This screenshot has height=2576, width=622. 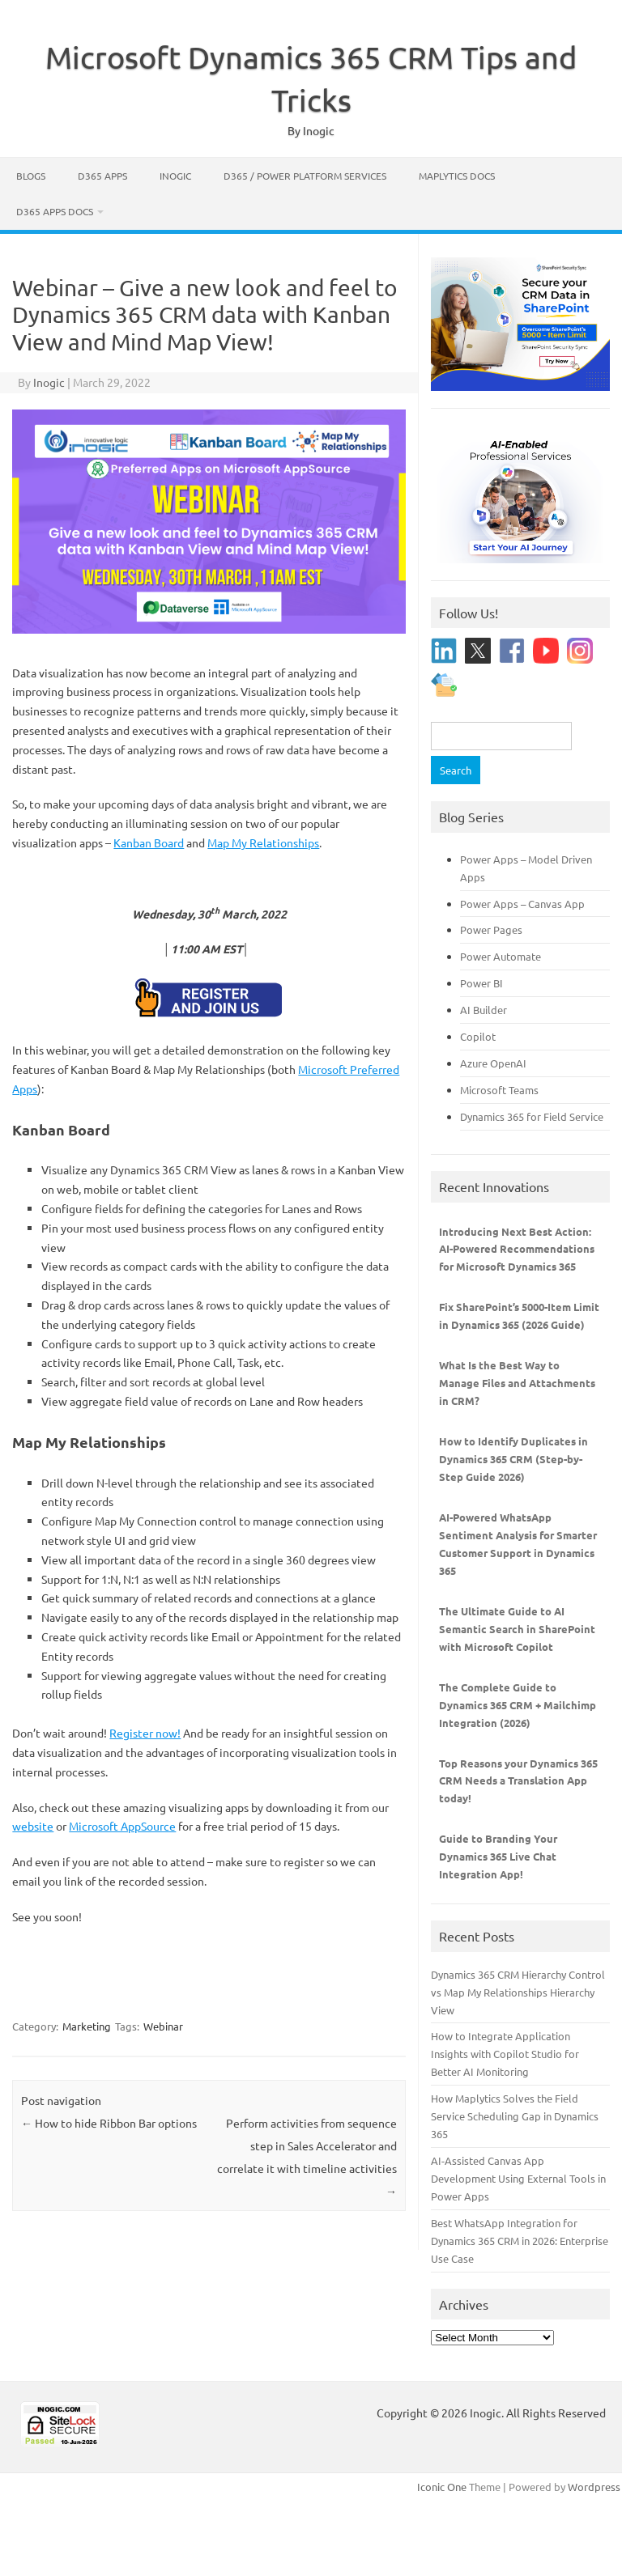 I want to click on website, so click(x=32, y=1825).